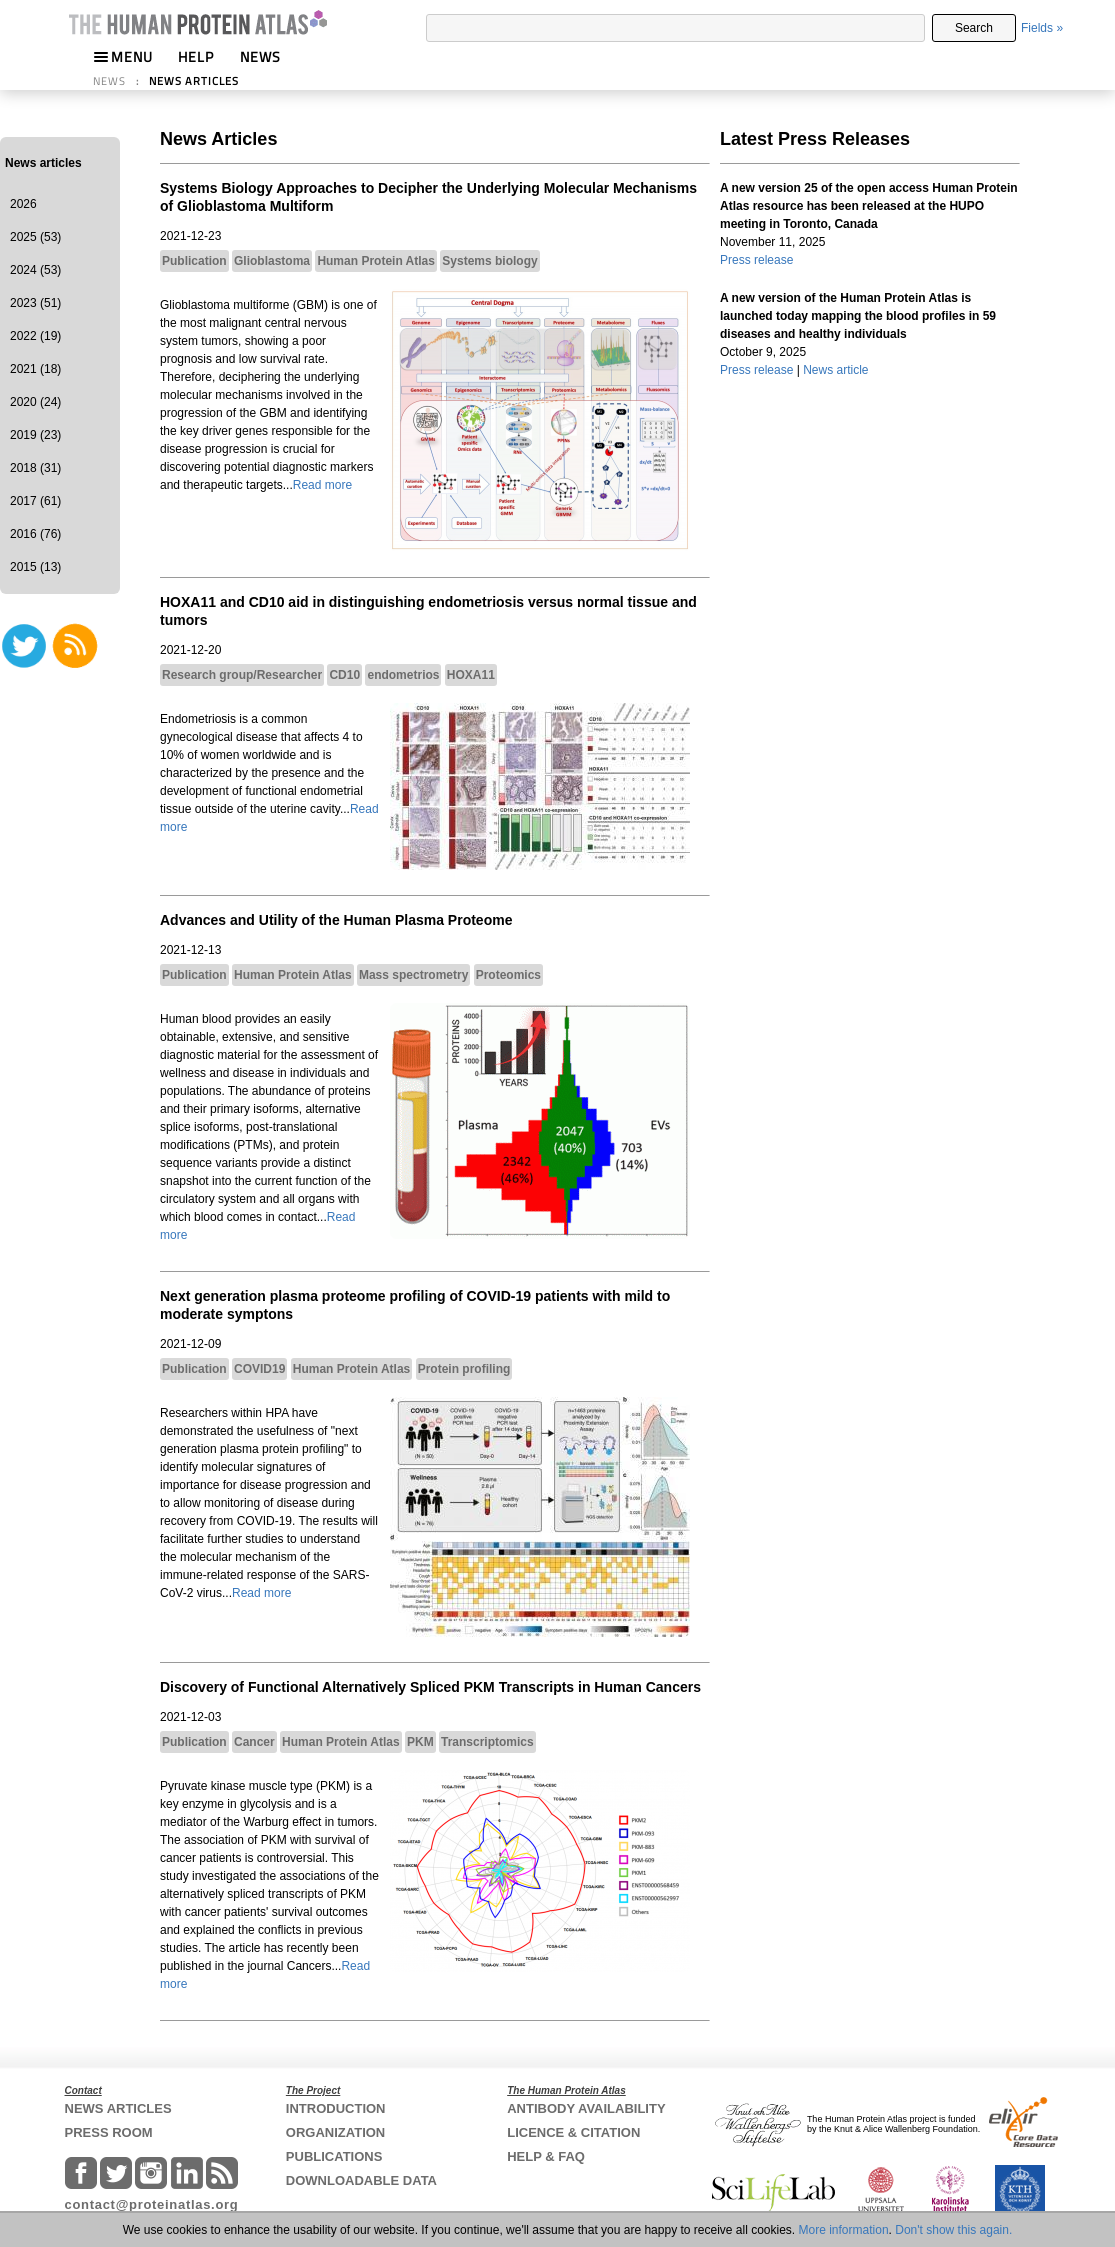 This screenshot has width=1115, height=2247. I want to click on HELP, so click(196, 56).